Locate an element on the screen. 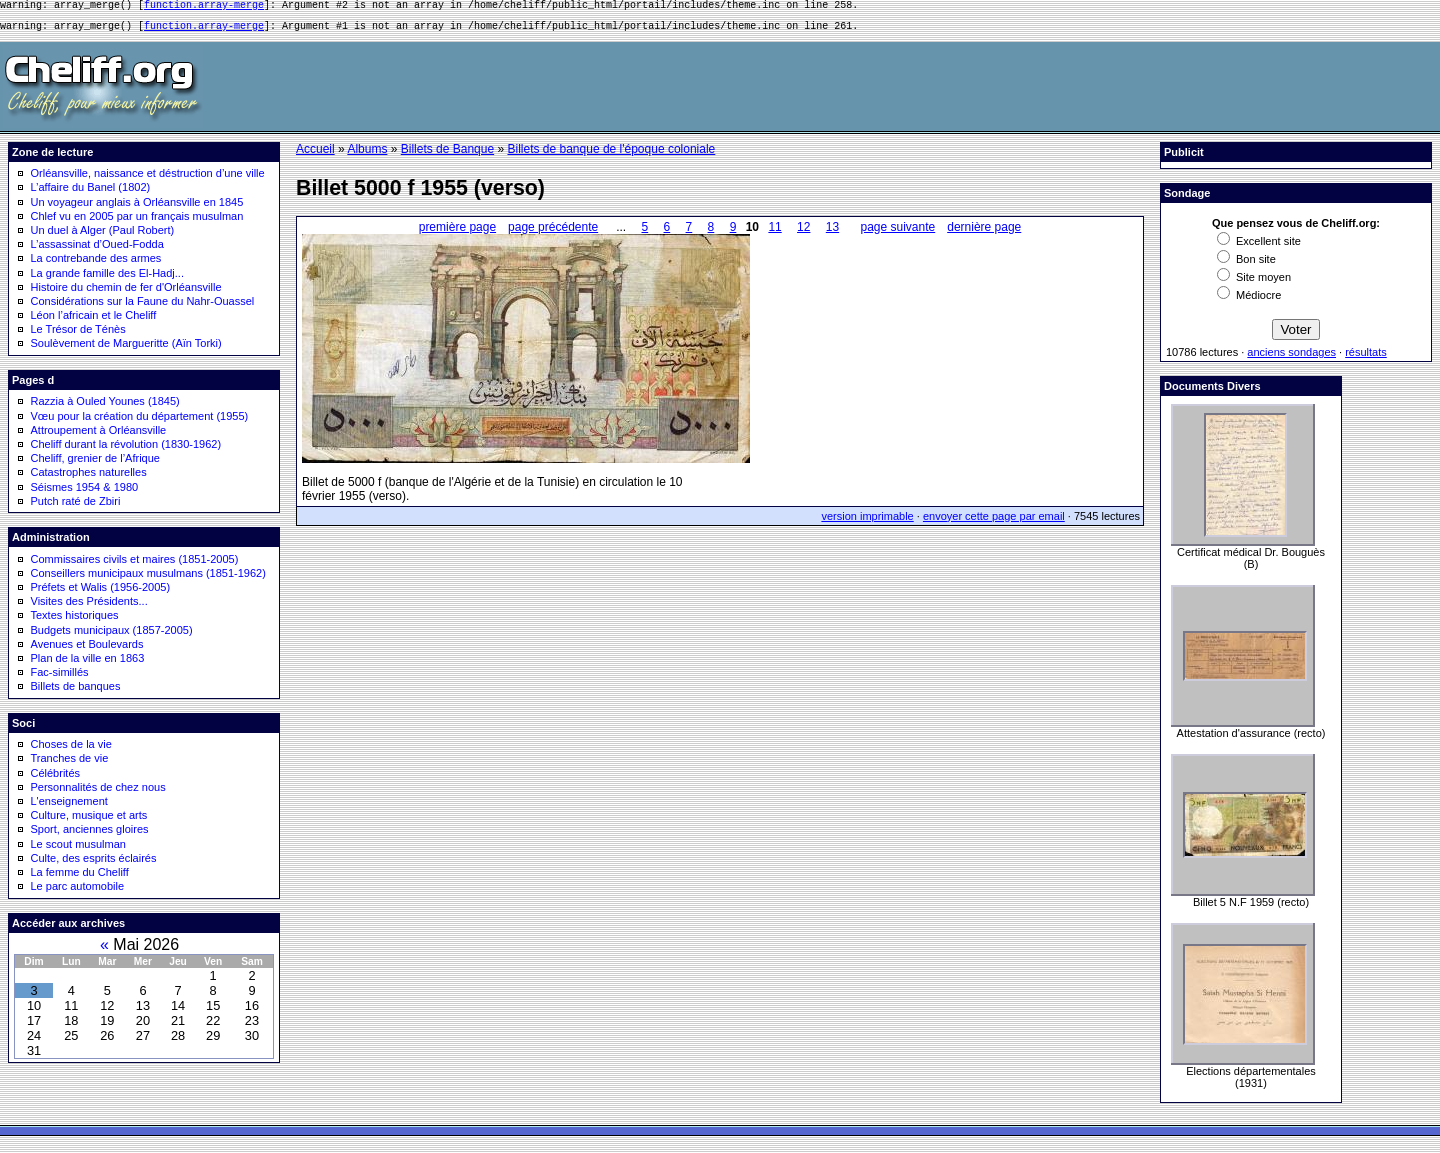 This screenshot has height=1153, width=1440. dernière page is located at coordinates (984, 233).